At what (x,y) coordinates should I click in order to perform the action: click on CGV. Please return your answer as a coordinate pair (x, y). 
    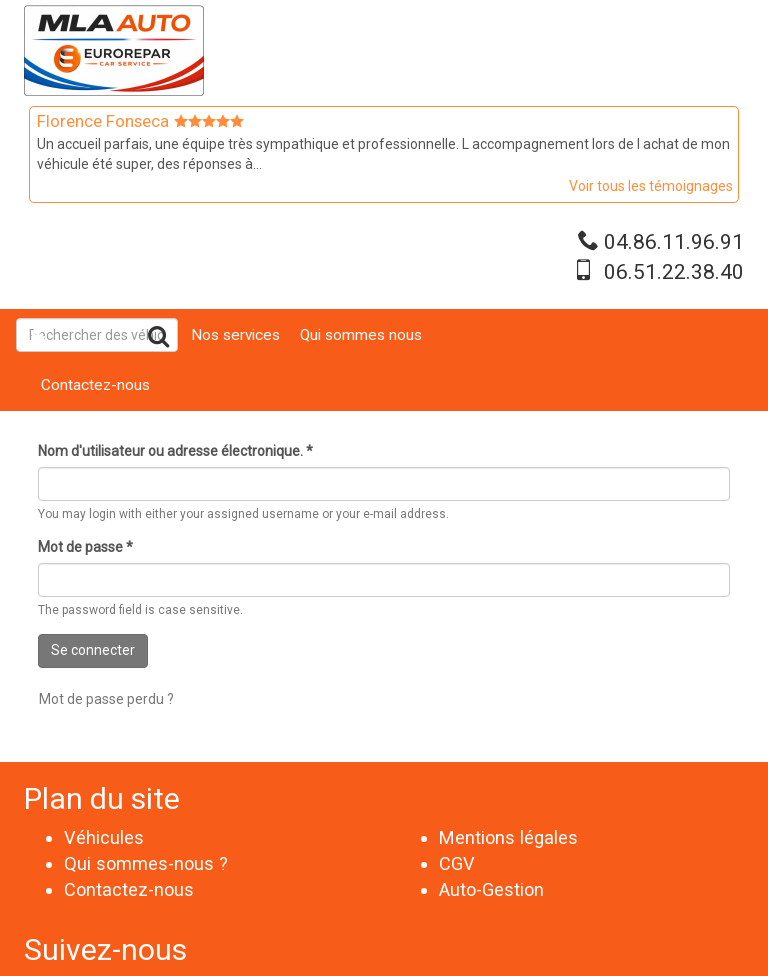
    Looking at the image, I should click on (457, 863).